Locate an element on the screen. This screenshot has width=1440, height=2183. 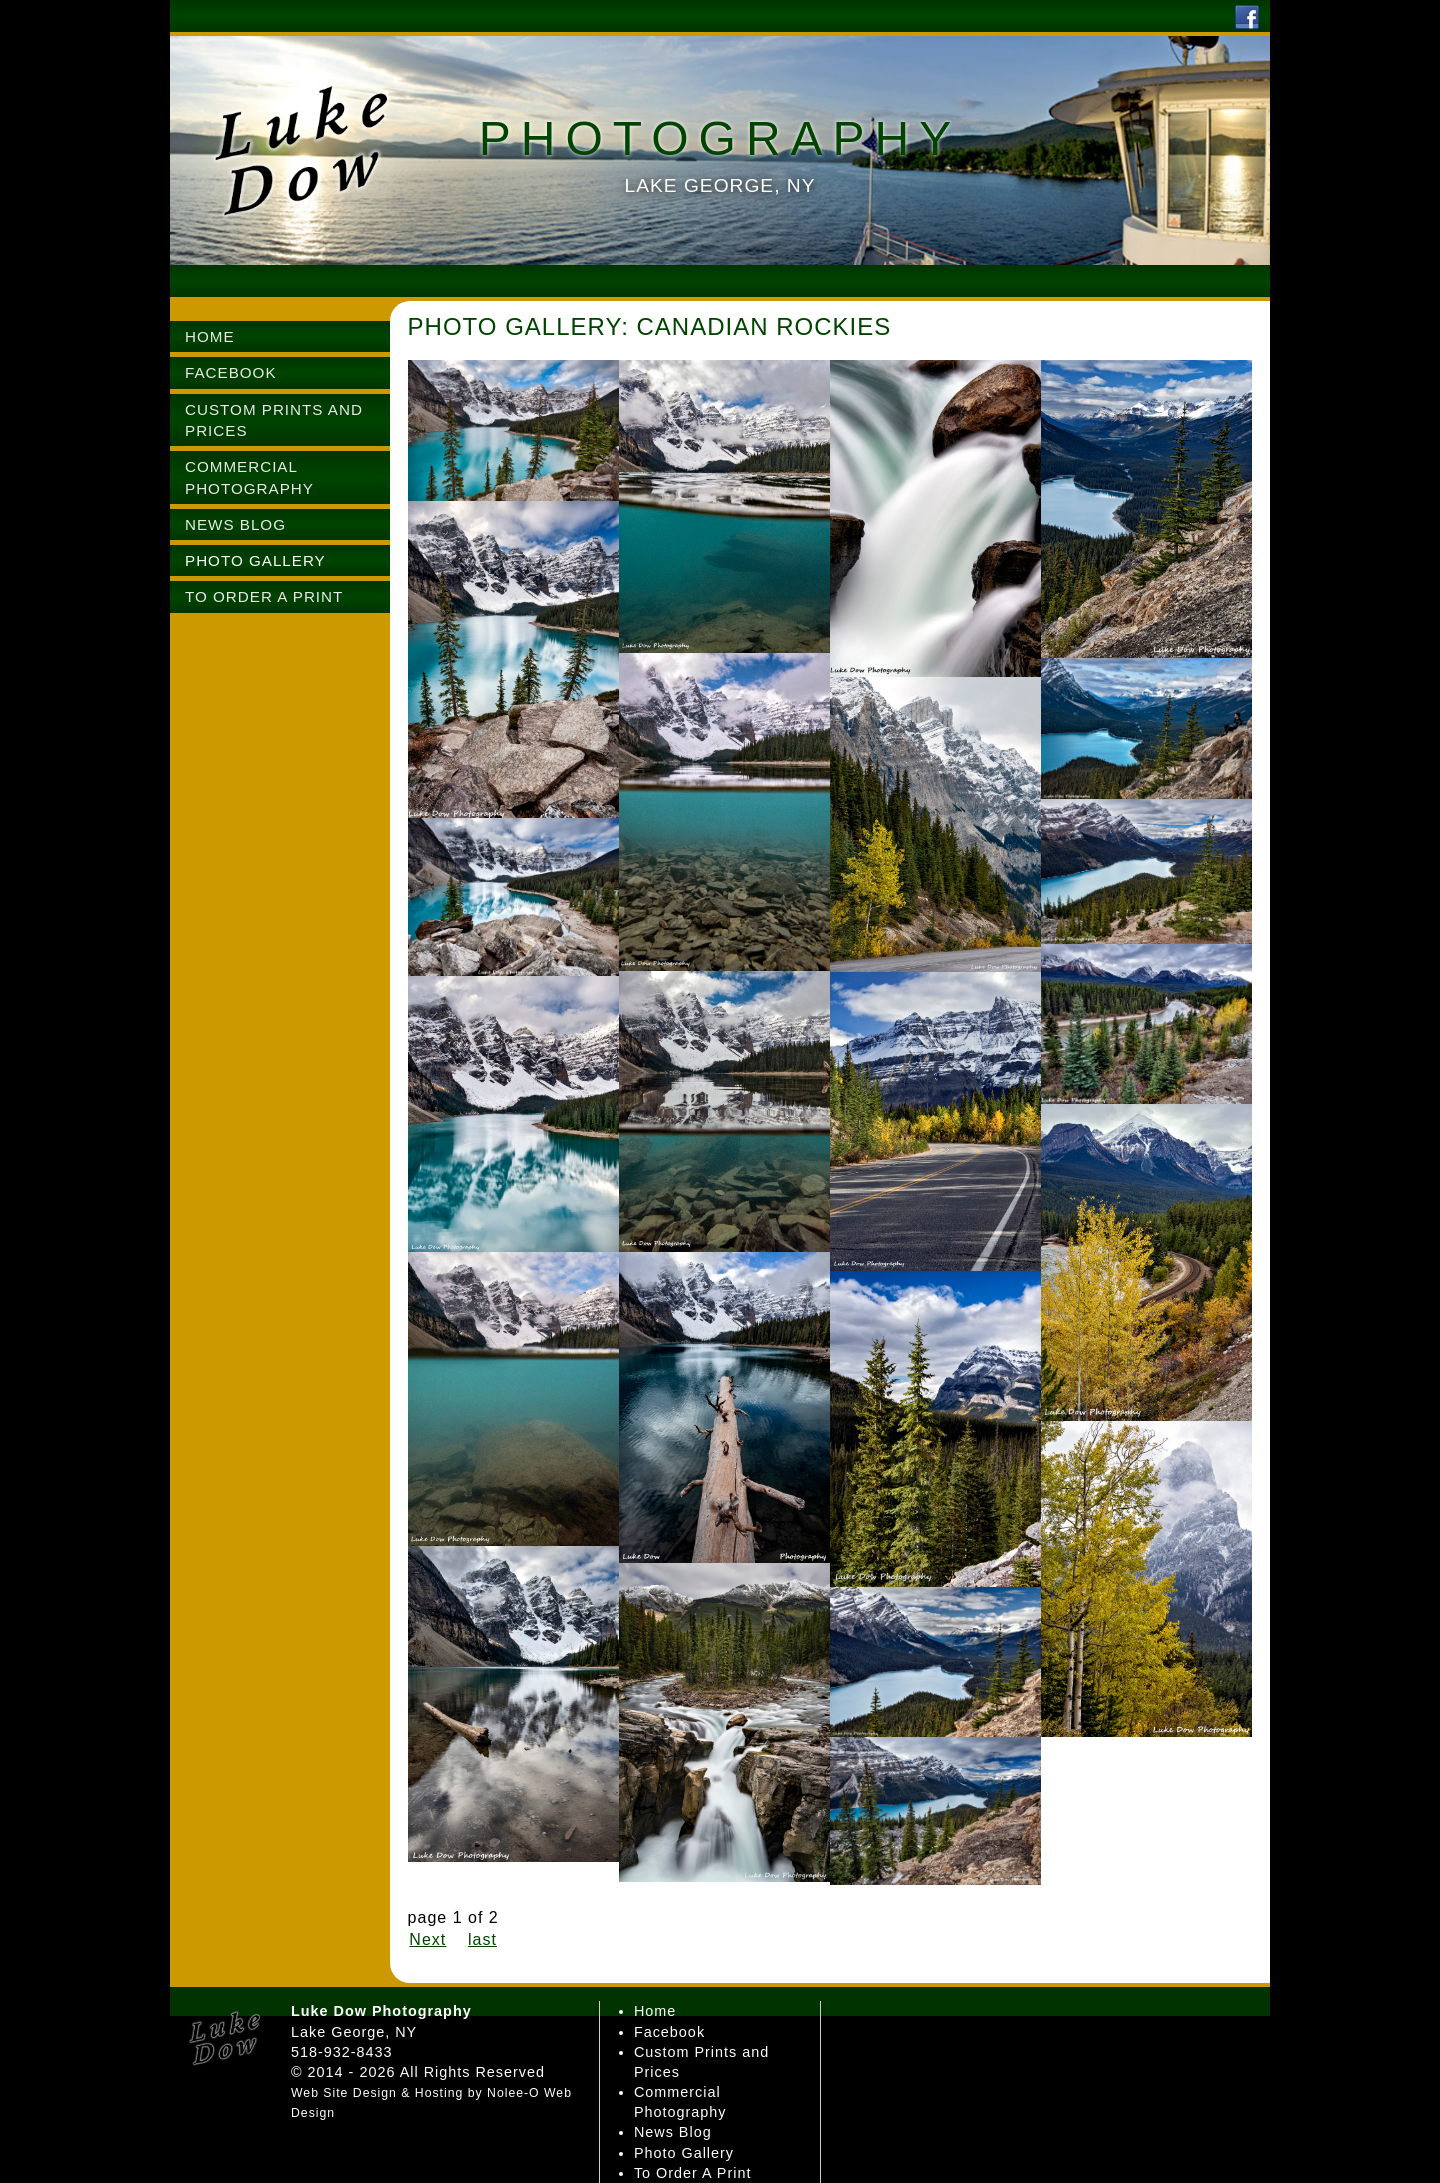
Photo Gallery is located at coordinates (684, 2153).